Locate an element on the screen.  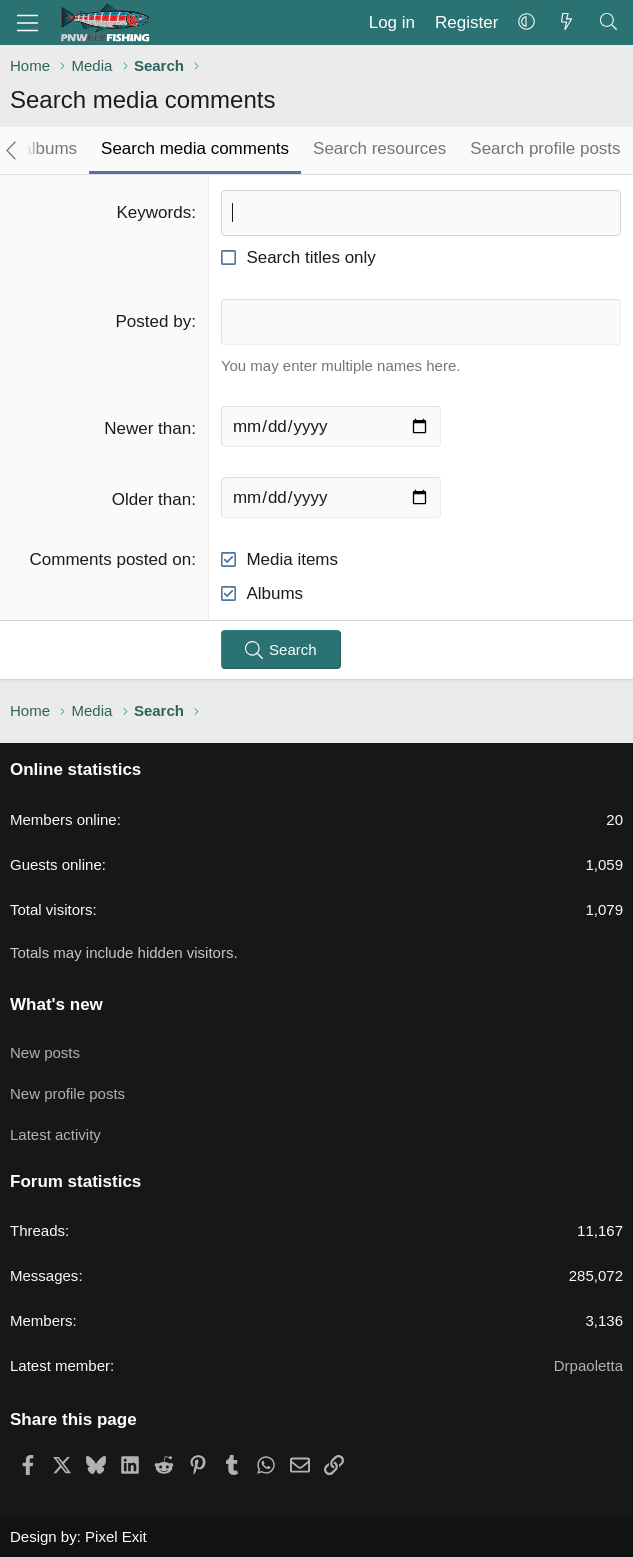
Drpaoletta is located at coordinates (588, 1365).